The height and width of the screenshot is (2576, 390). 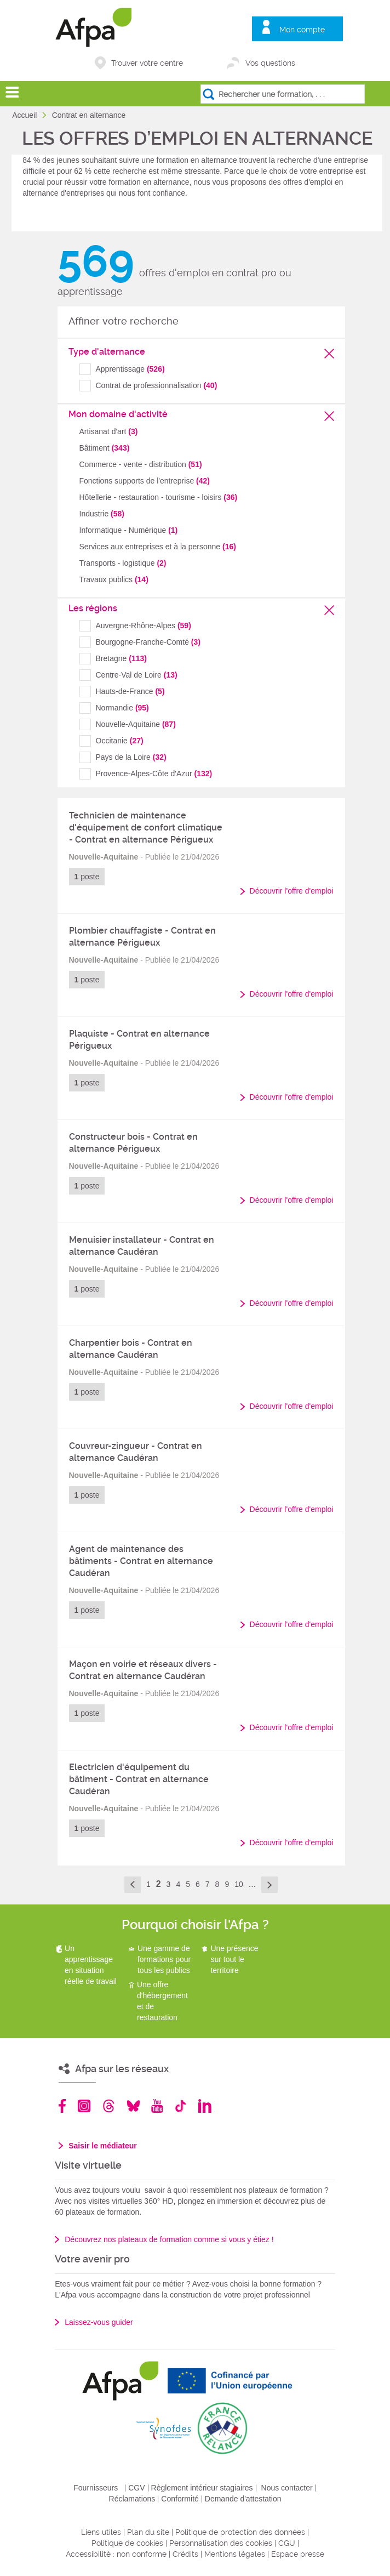 What do you see at coordinates (139, 1779) in the screenshot?
I see `Electricien d'équipement du bâtiment - Contrat en alternance Caudéran` at bounding box center [139, 1779].